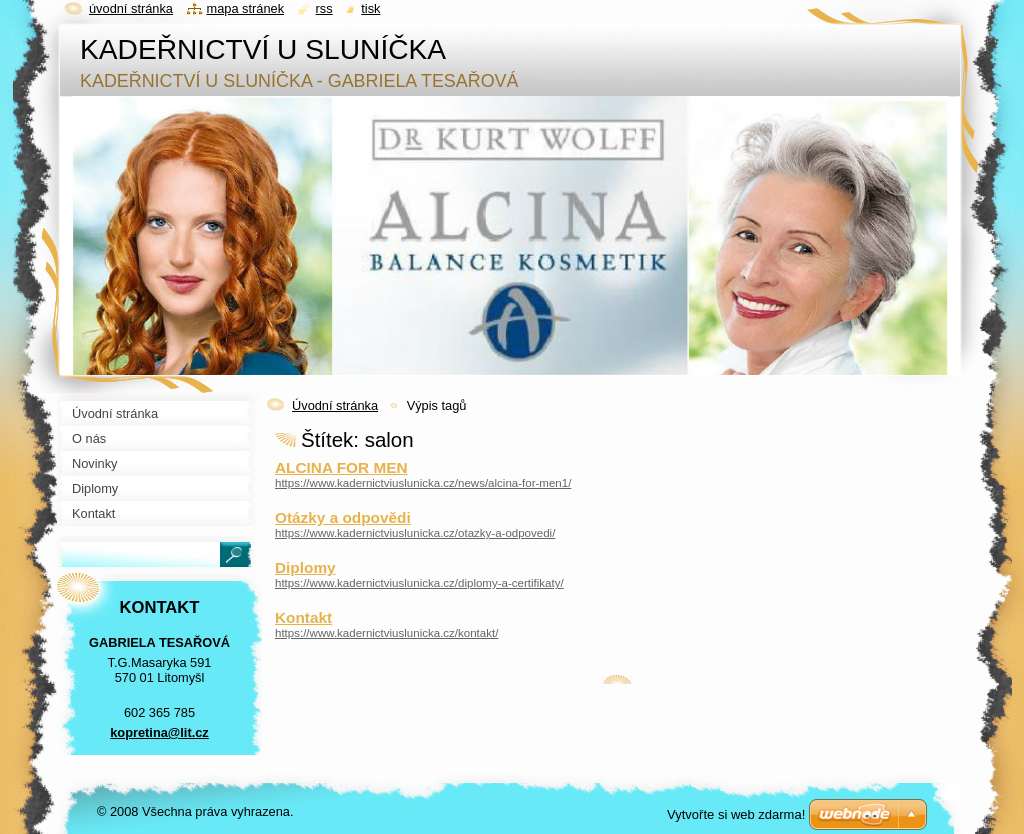 The height and width of the screenshot is (834, 1024). Describe the element at coordinates (736, 814) in the screenshot. I see `Vytvořte si web zdarma!` at that location.